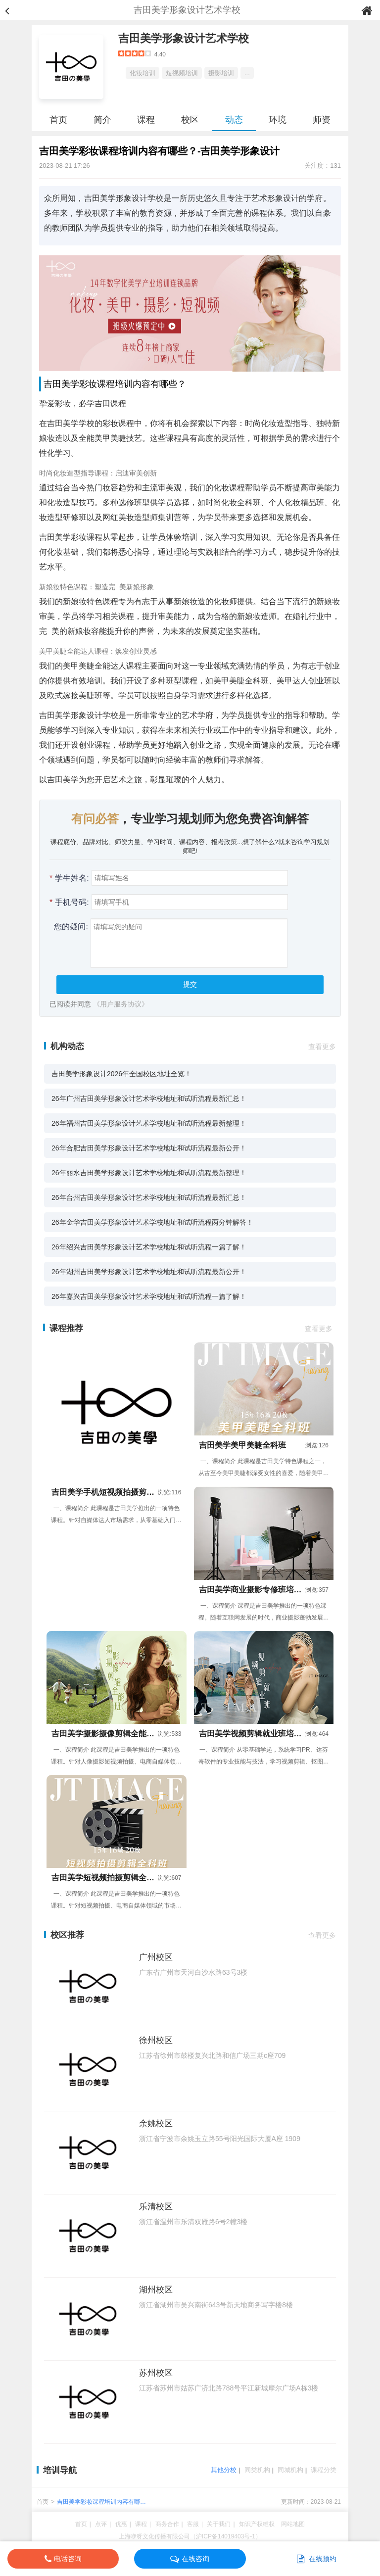  Describe the element at coordinates (120, 1004) in the screenshot. I see `《用户服务协议》` at that location.